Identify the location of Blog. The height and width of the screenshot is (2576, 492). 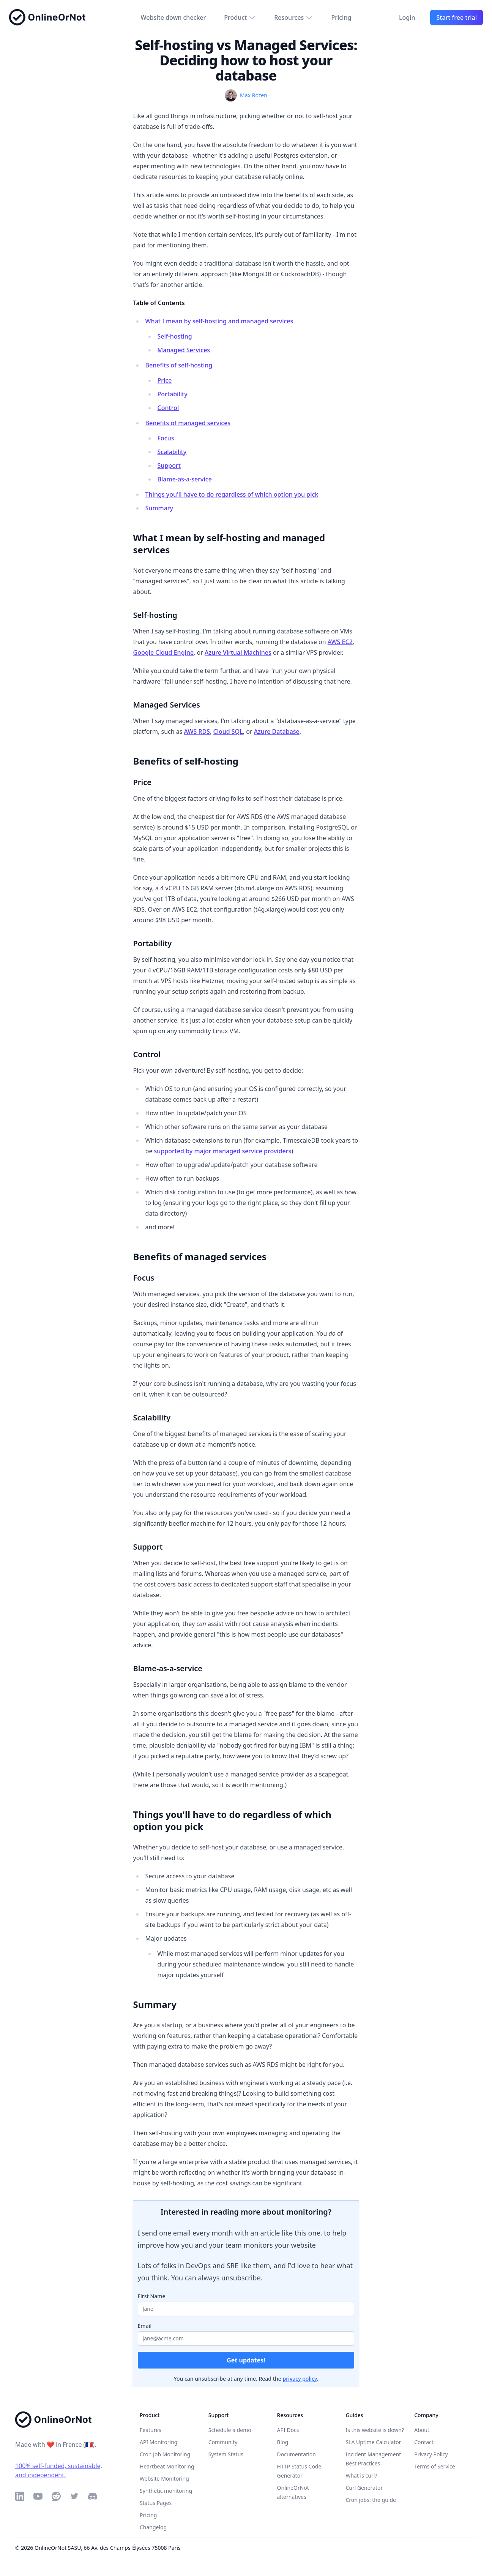
(283, 2442).